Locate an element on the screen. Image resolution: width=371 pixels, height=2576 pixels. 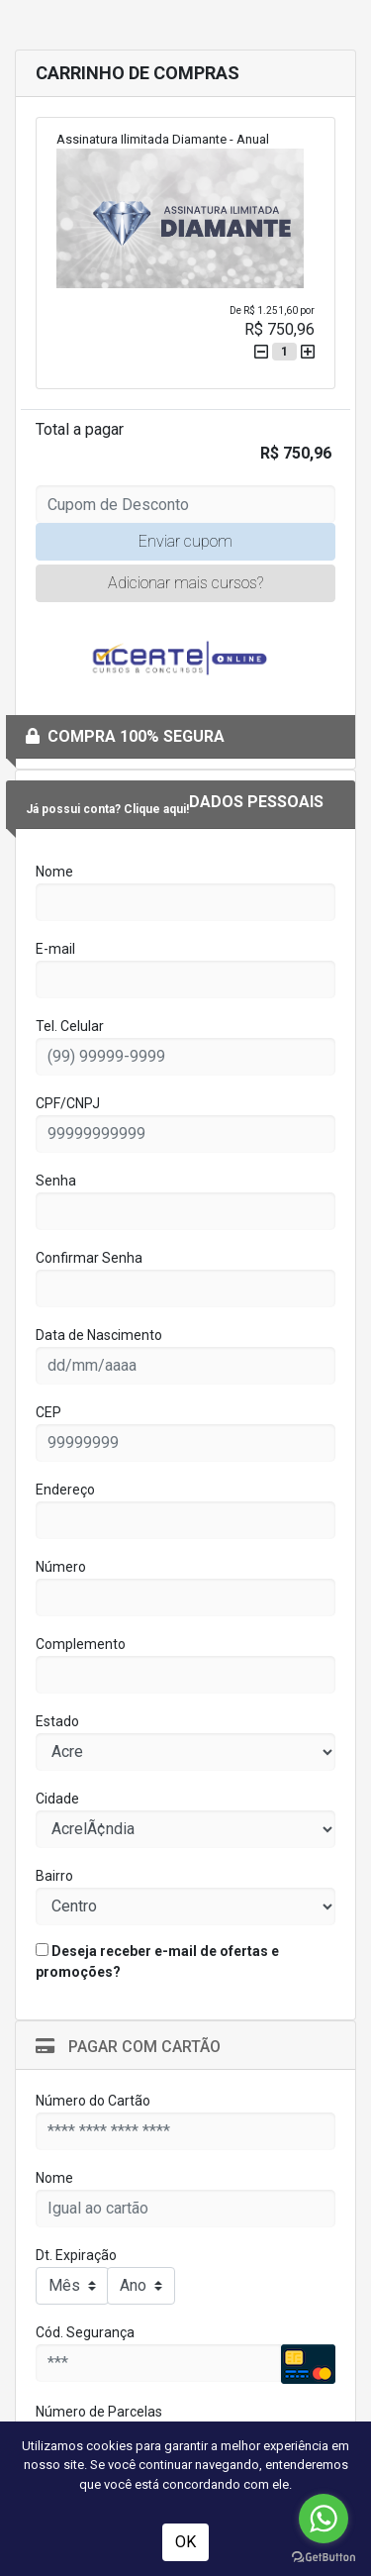
Bairro is located at coordinates (54, 1876).